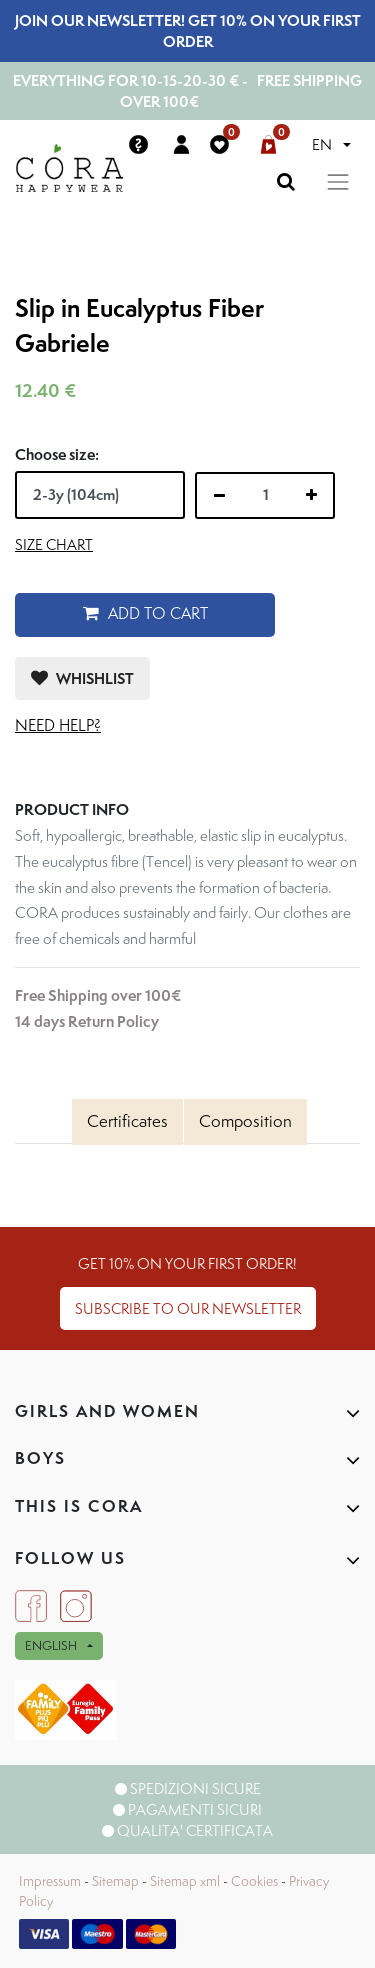  What do you see at coordinates (145, 613) in the screenshot?
I see `Add to Cart [button]` at bounding box center [145, 613].